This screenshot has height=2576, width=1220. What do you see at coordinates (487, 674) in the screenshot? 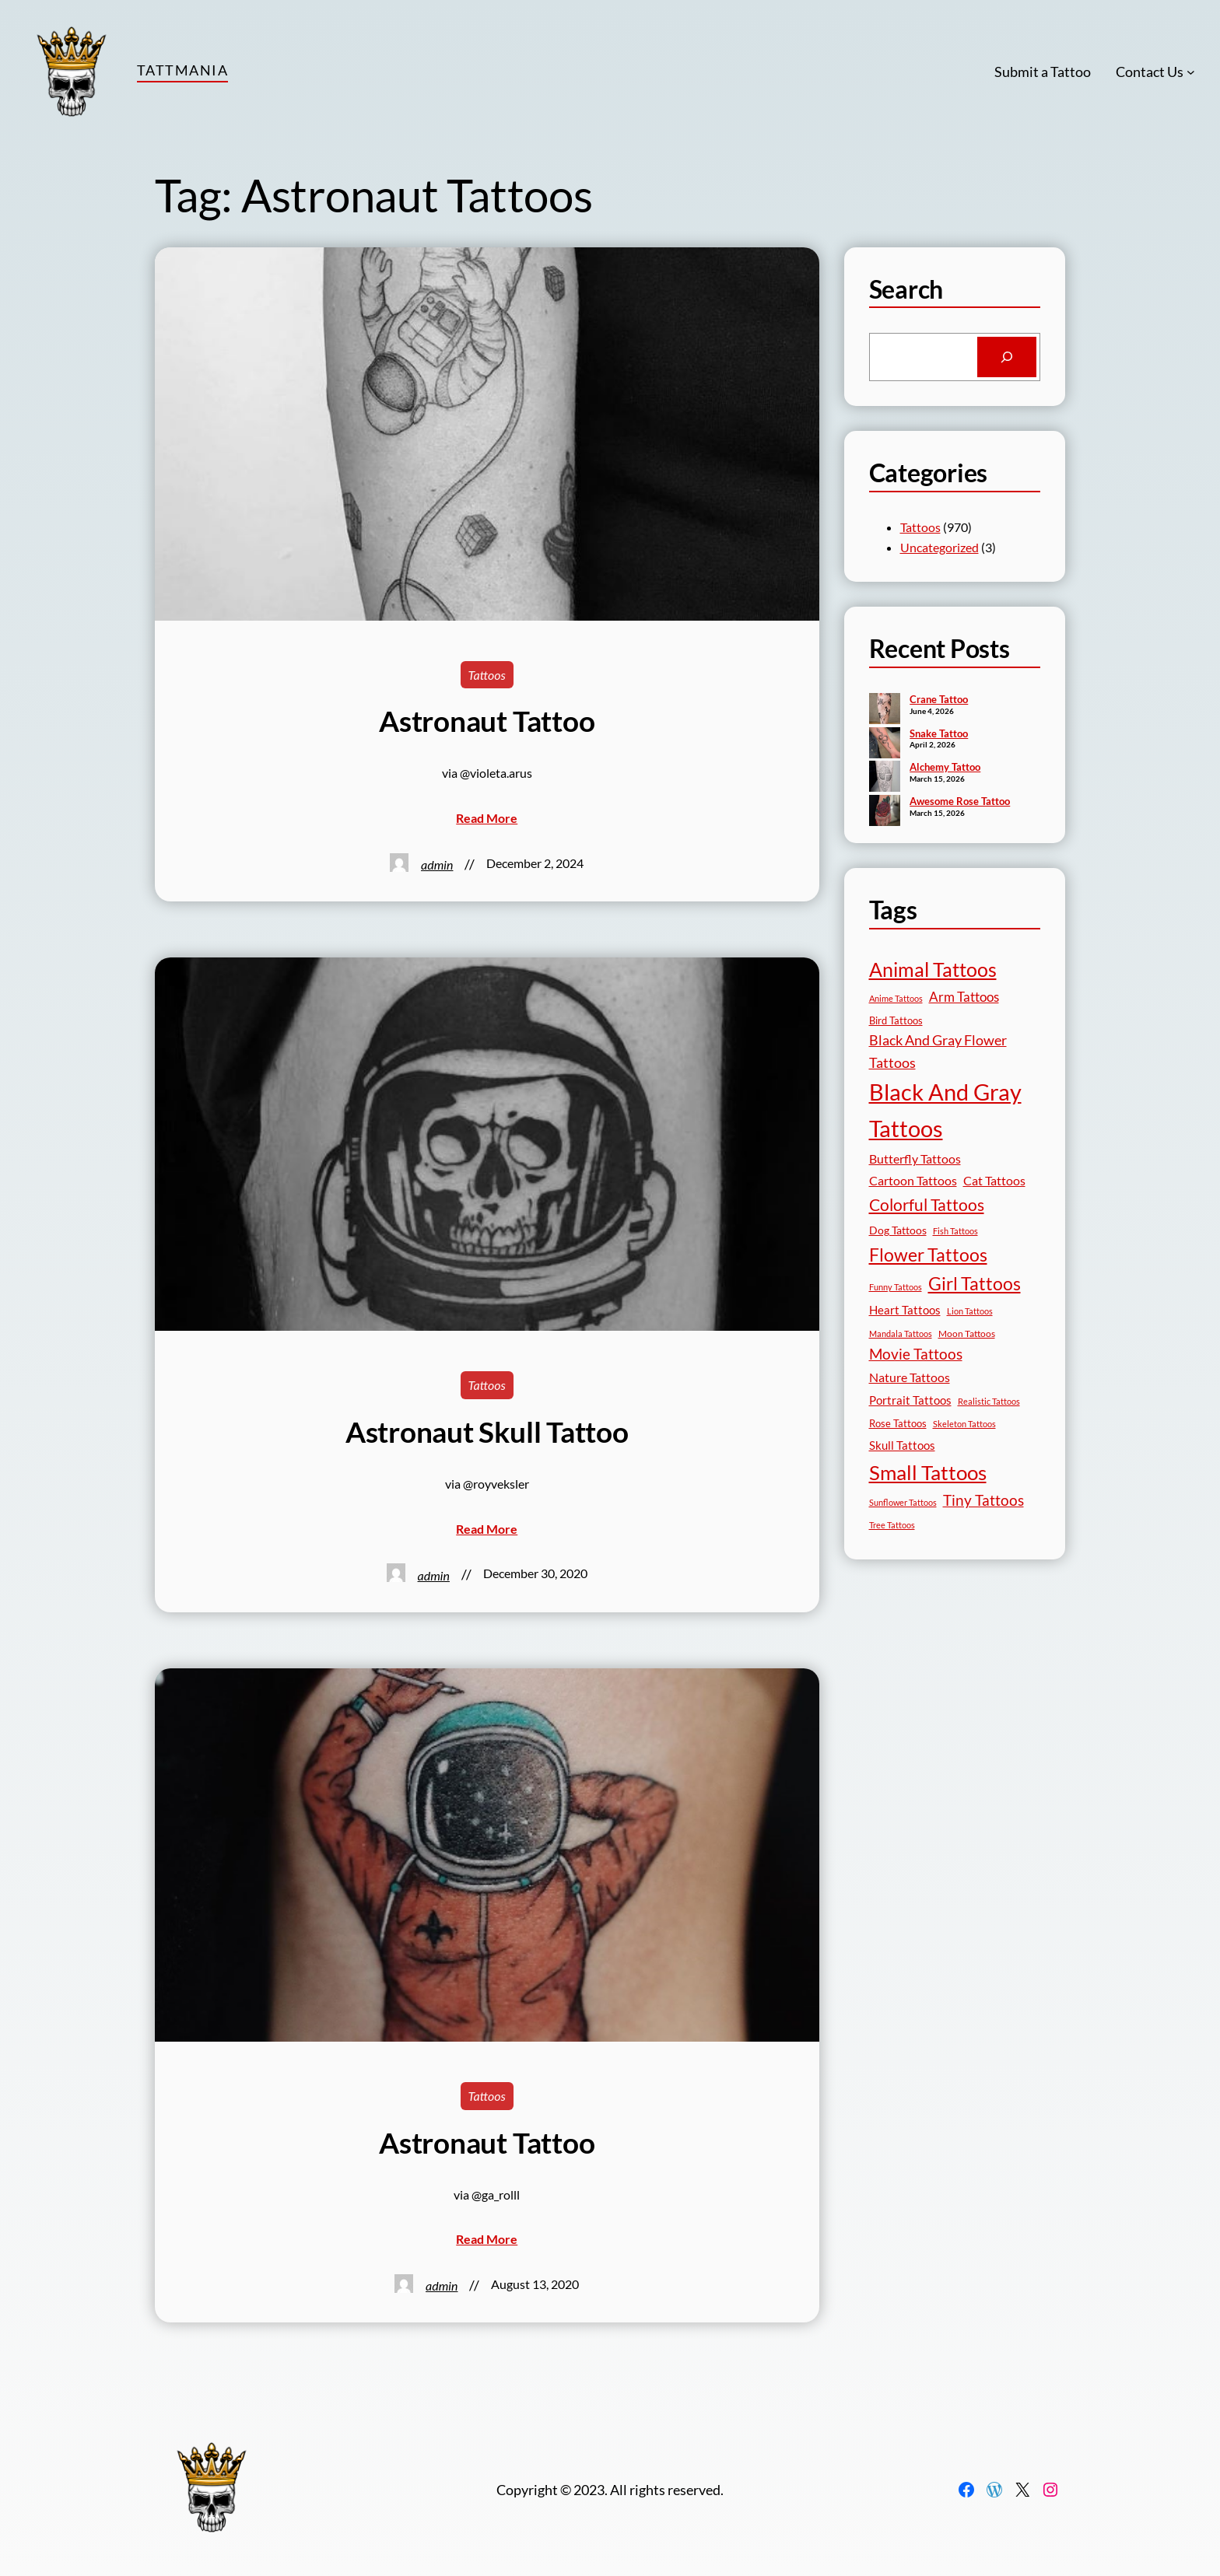
I see `Tattoos` at bounding box center [487, 674].